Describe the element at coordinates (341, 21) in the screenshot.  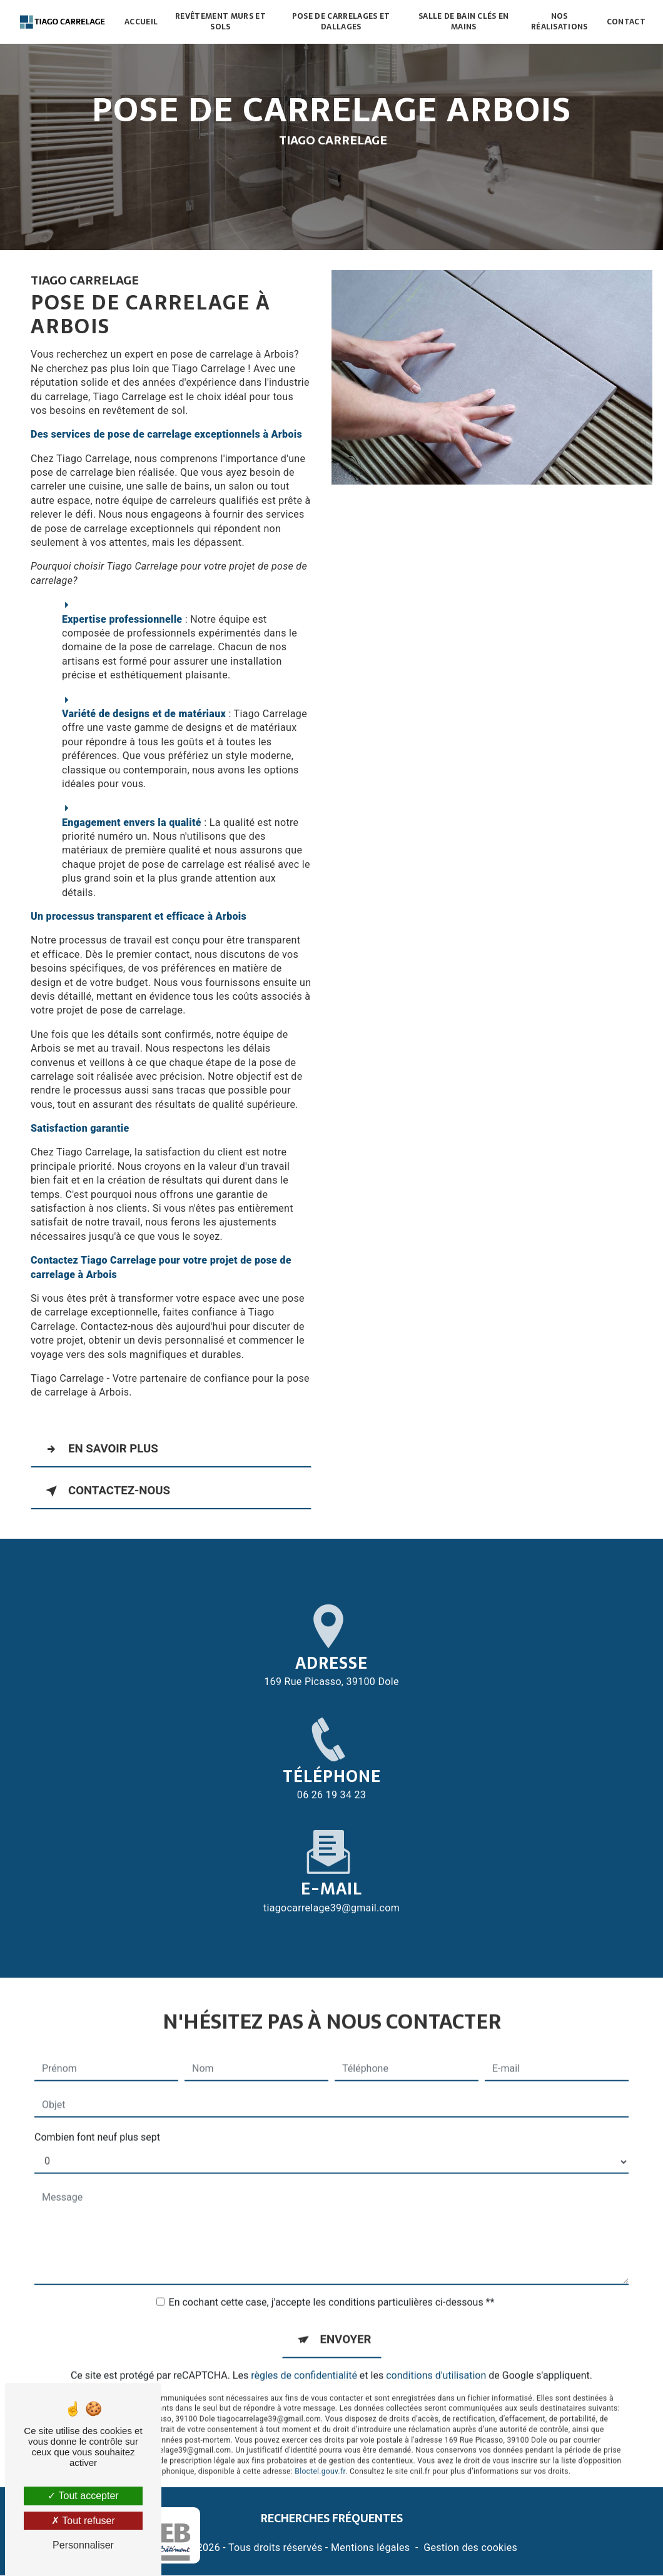
I see `Pose de carrelages et dallages` at that location.